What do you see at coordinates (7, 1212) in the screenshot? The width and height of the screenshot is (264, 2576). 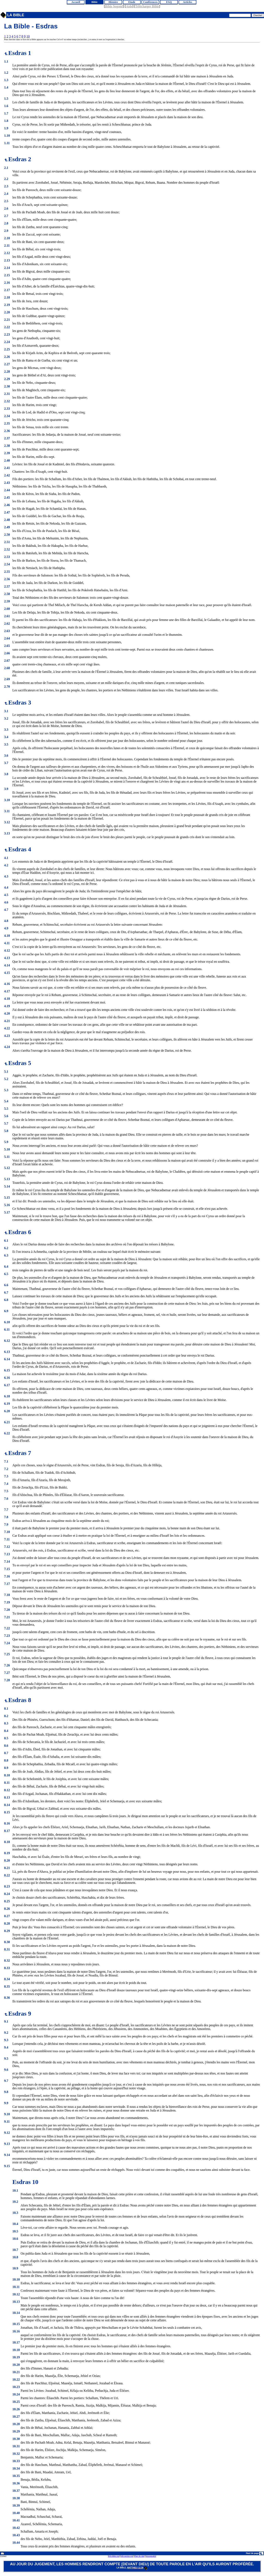 I see `5.17` at bounding box center [7, 1212].